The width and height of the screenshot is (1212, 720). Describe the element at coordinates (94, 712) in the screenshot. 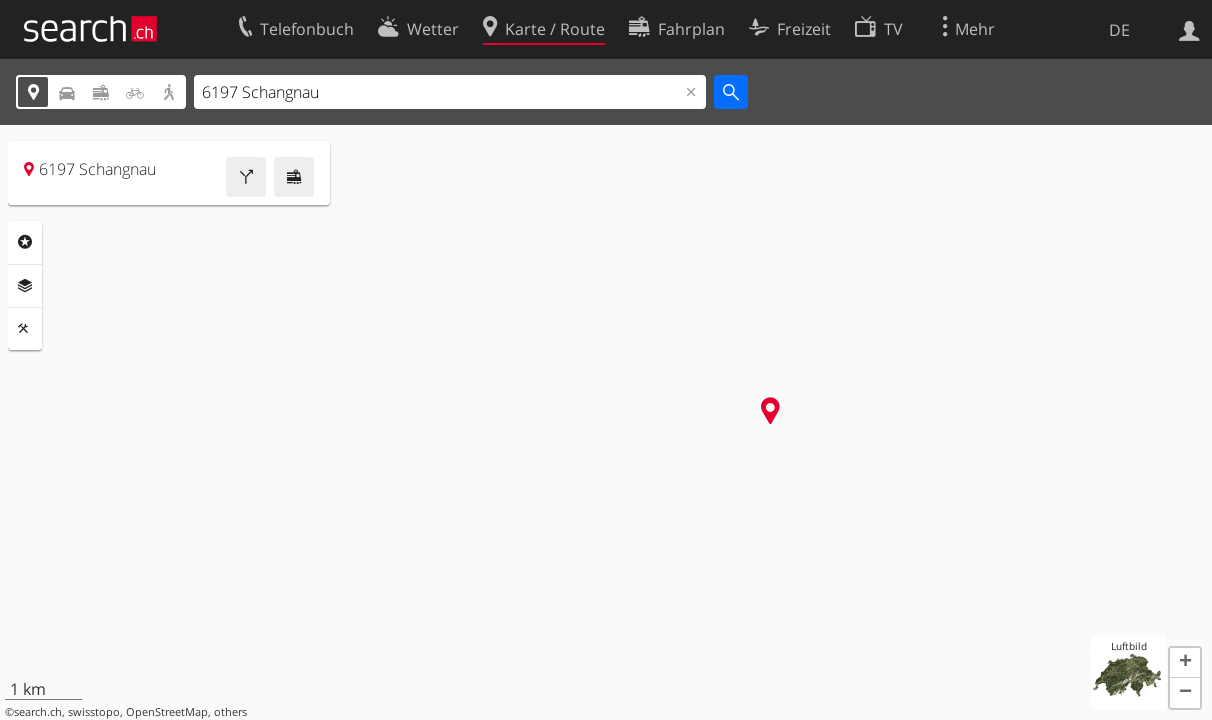

I see `swisstopo` at that location.